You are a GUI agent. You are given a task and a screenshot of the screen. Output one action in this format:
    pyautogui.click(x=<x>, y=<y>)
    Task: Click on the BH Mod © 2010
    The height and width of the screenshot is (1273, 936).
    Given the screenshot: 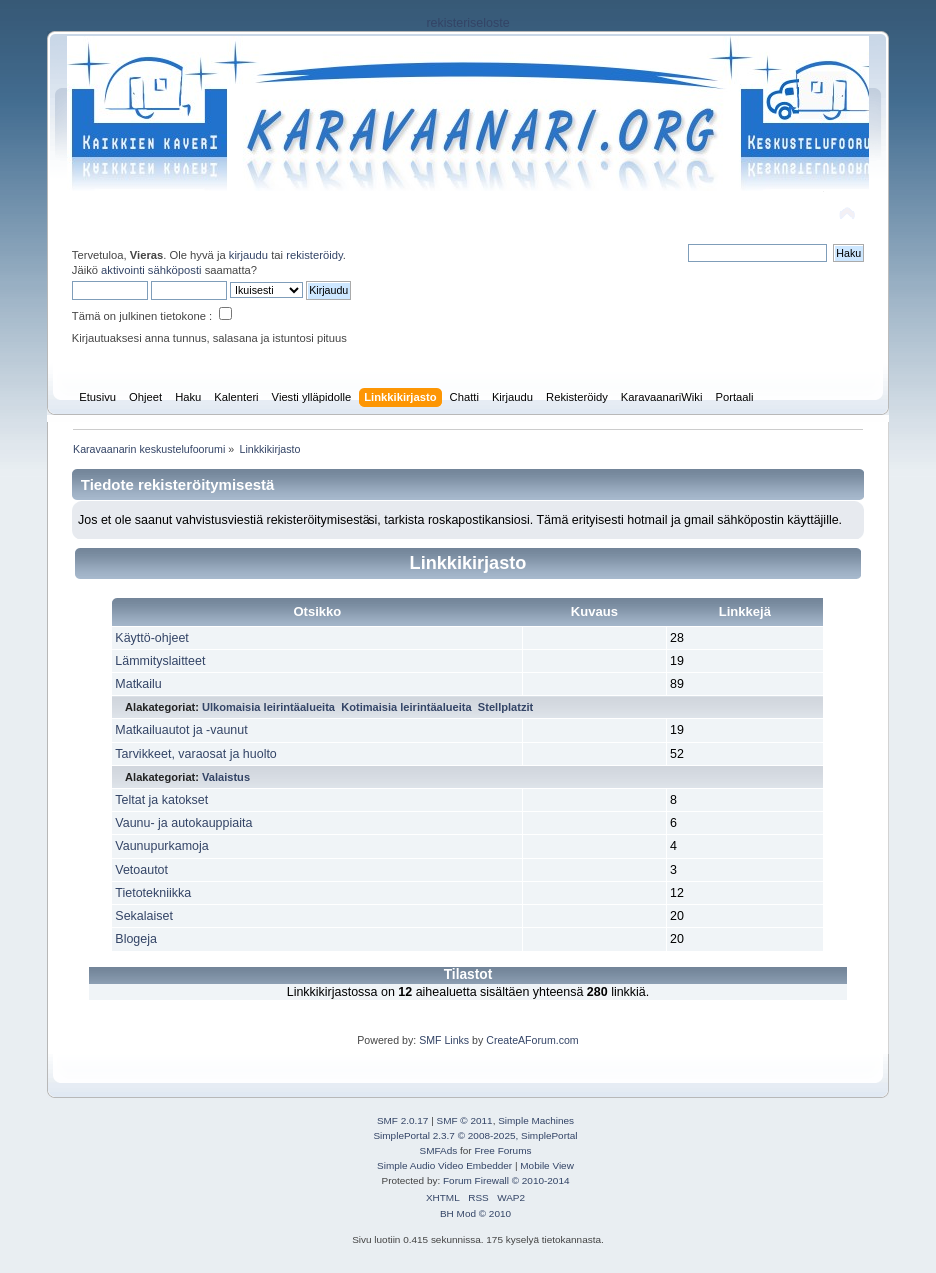 What is the action you would take?
    pyautogui.click(x=475, y=1213)
    